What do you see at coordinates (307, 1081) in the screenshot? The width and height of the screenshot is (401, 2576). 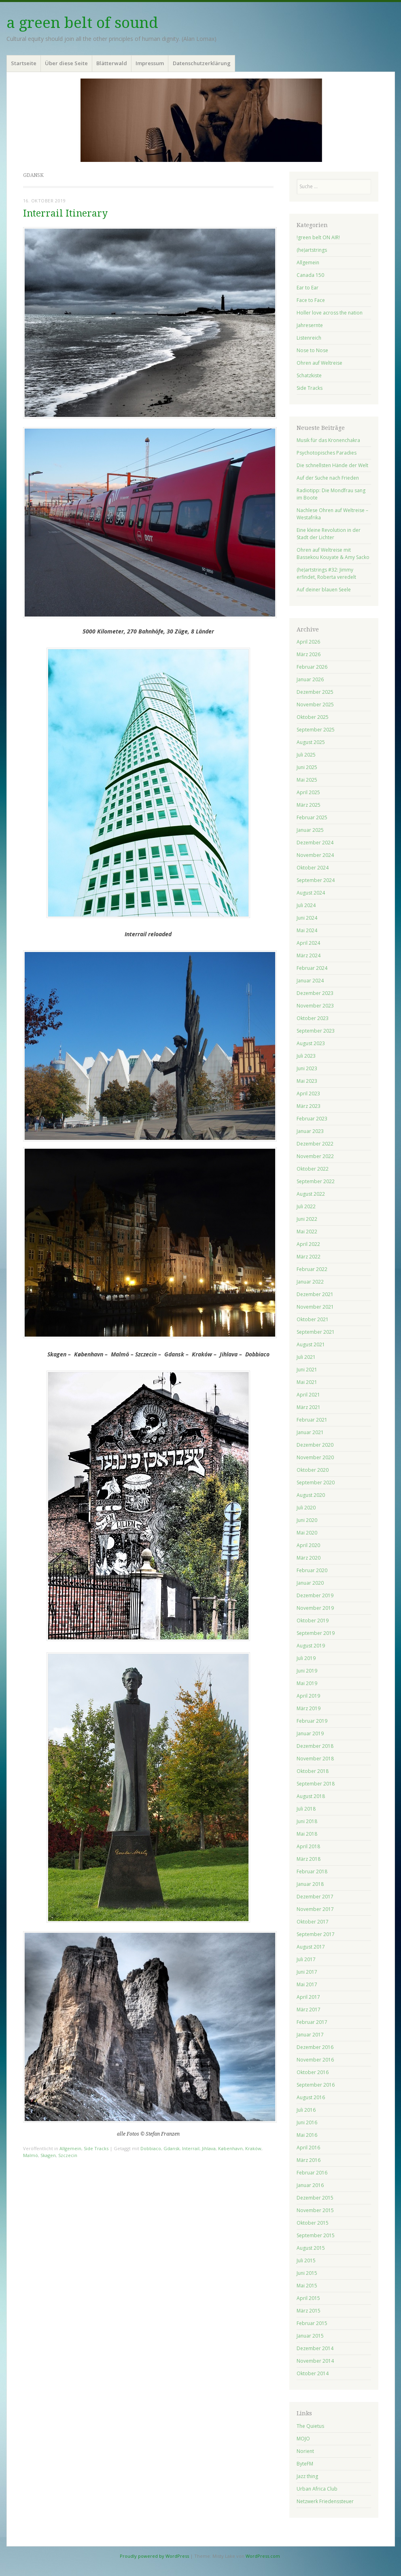 I see `Mai 2023` at bounding box center [307, 1081].